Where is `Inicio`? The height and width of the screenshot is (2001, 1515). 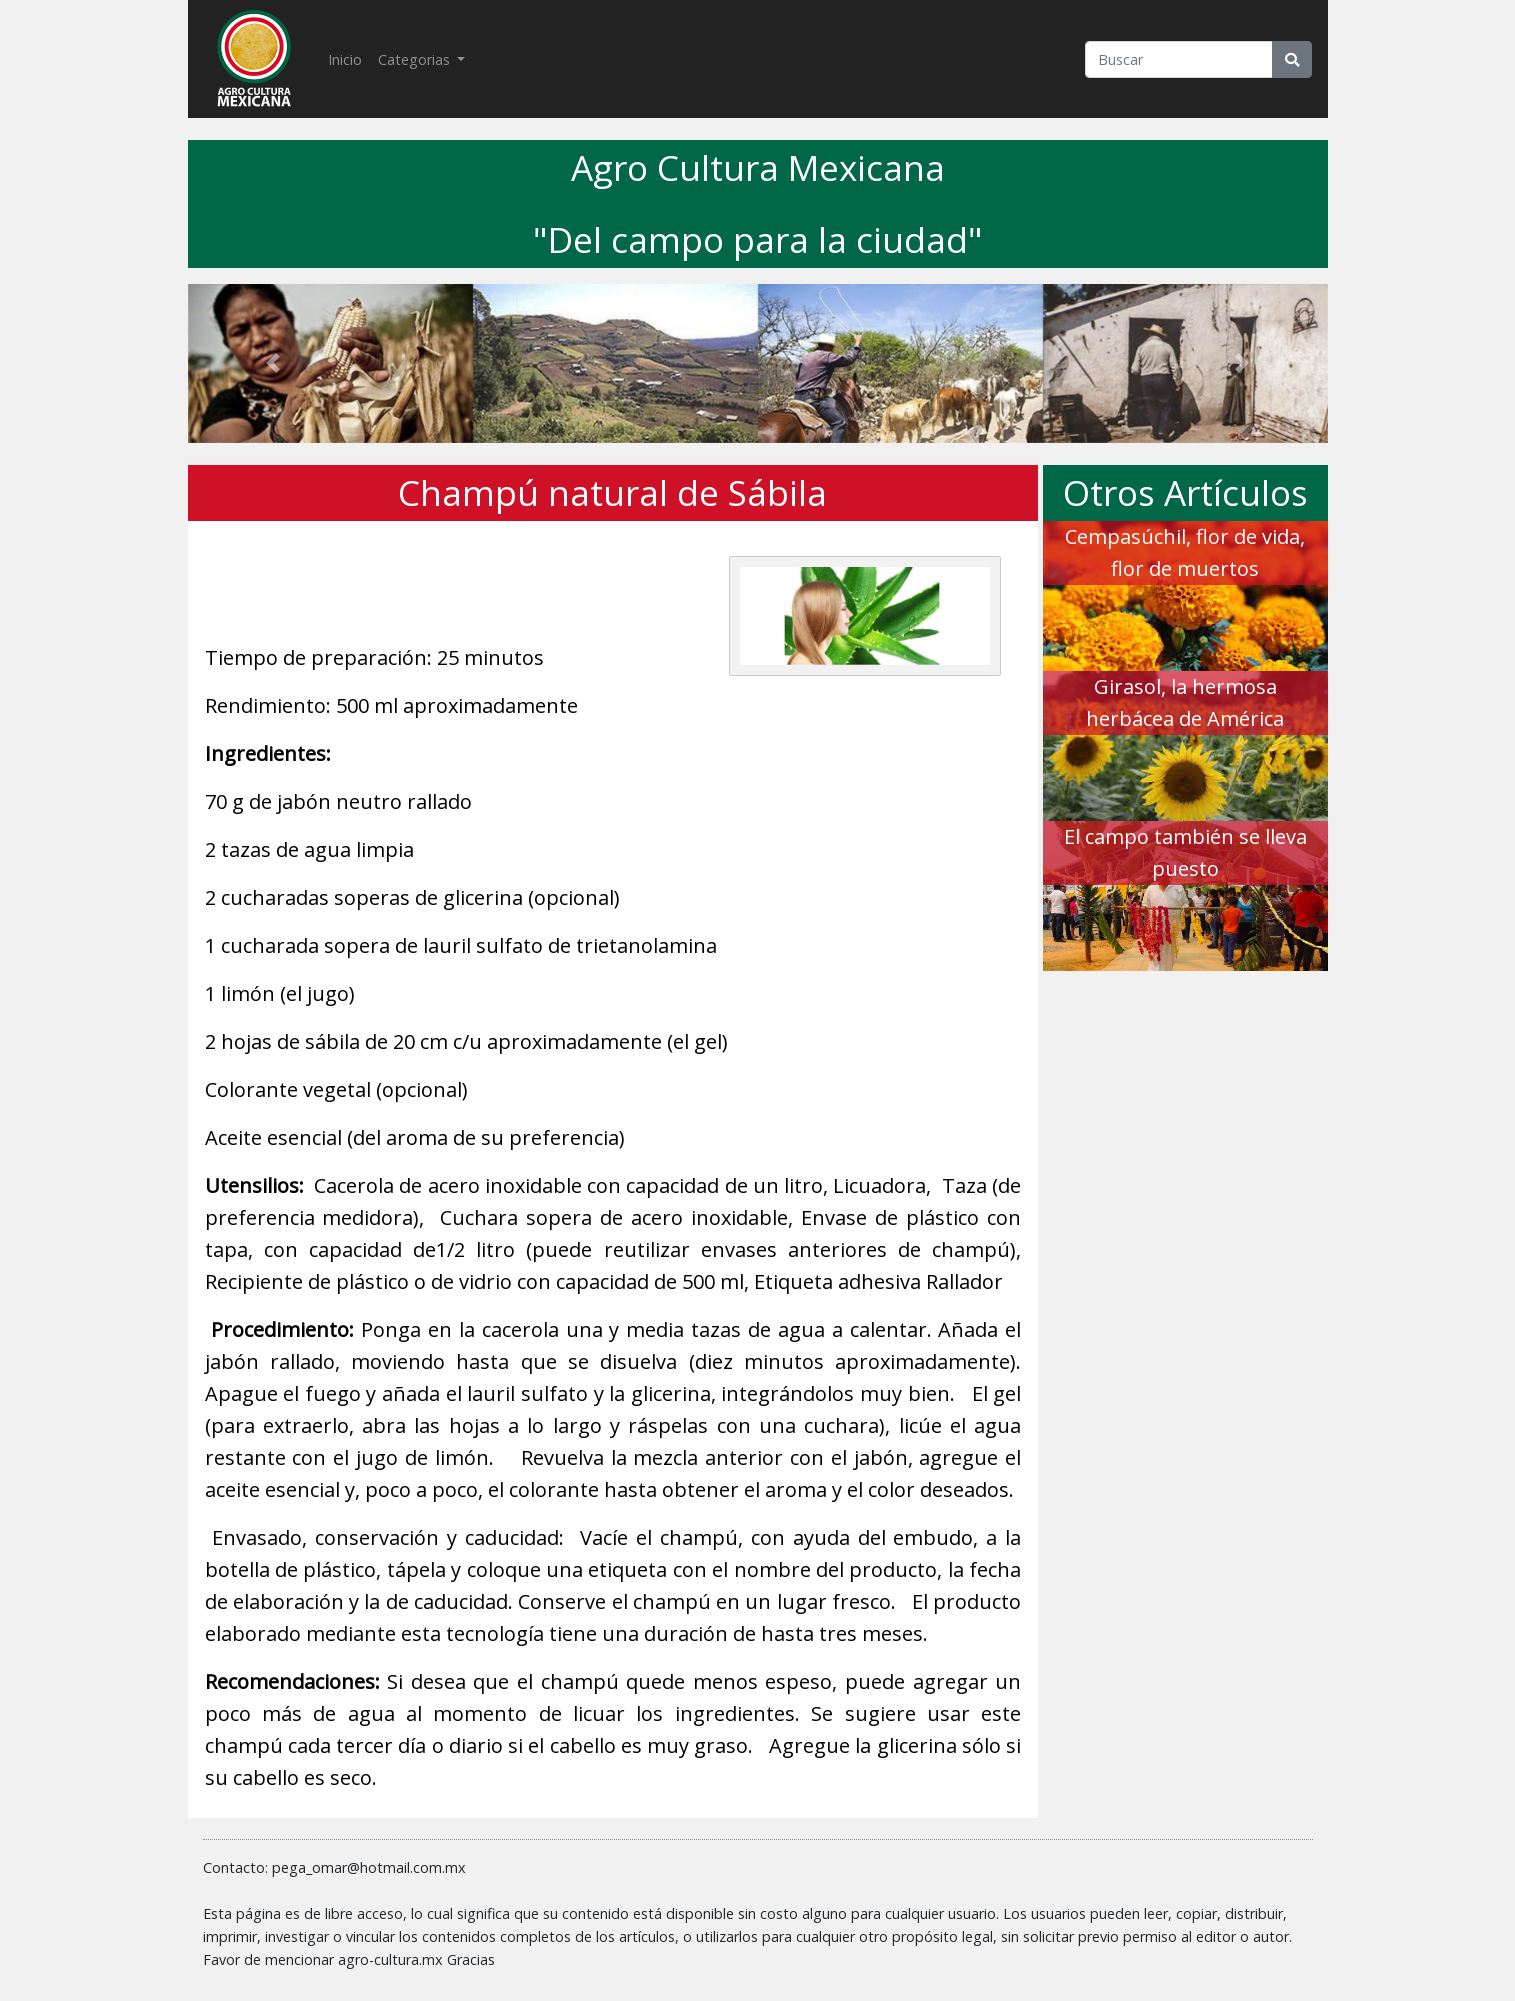
Inicio is located at coordinates (349, 58).